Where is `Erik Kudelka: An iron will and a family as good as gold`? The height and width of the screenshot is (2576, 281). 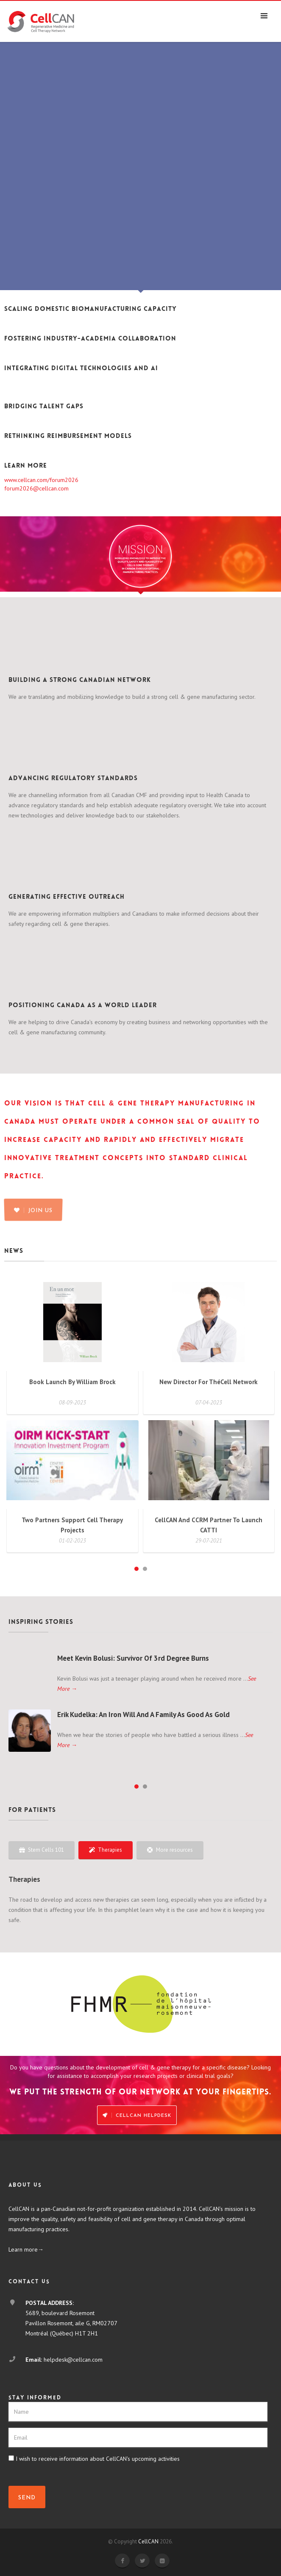 Erik Kudelka: An iron will and a family as good as gold is located at coordinates (143, 1714).